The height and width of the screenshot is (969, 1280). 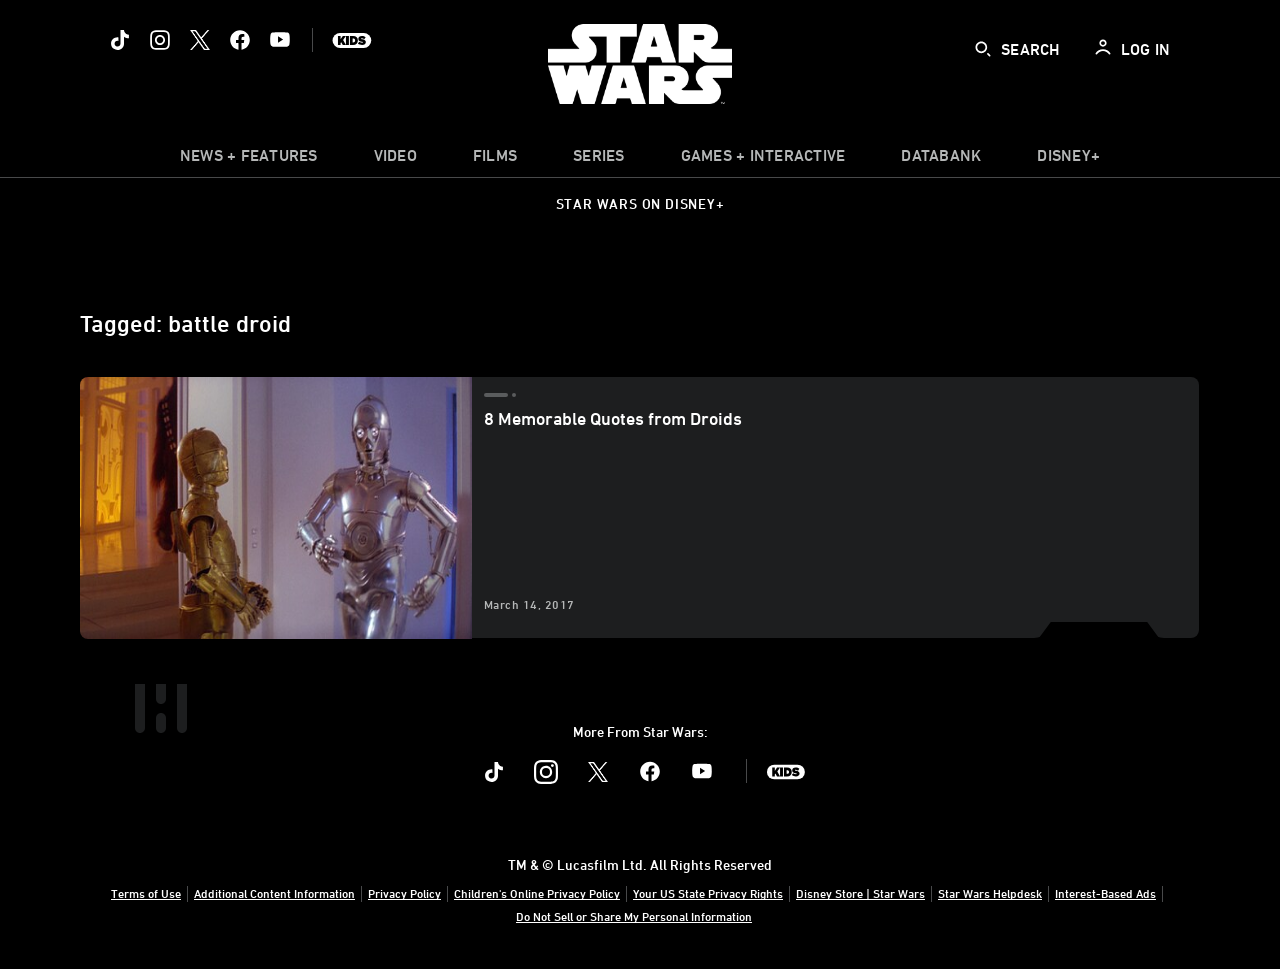 I want to click on Children's Online Privacy Policy, so click(x=537, y=893).